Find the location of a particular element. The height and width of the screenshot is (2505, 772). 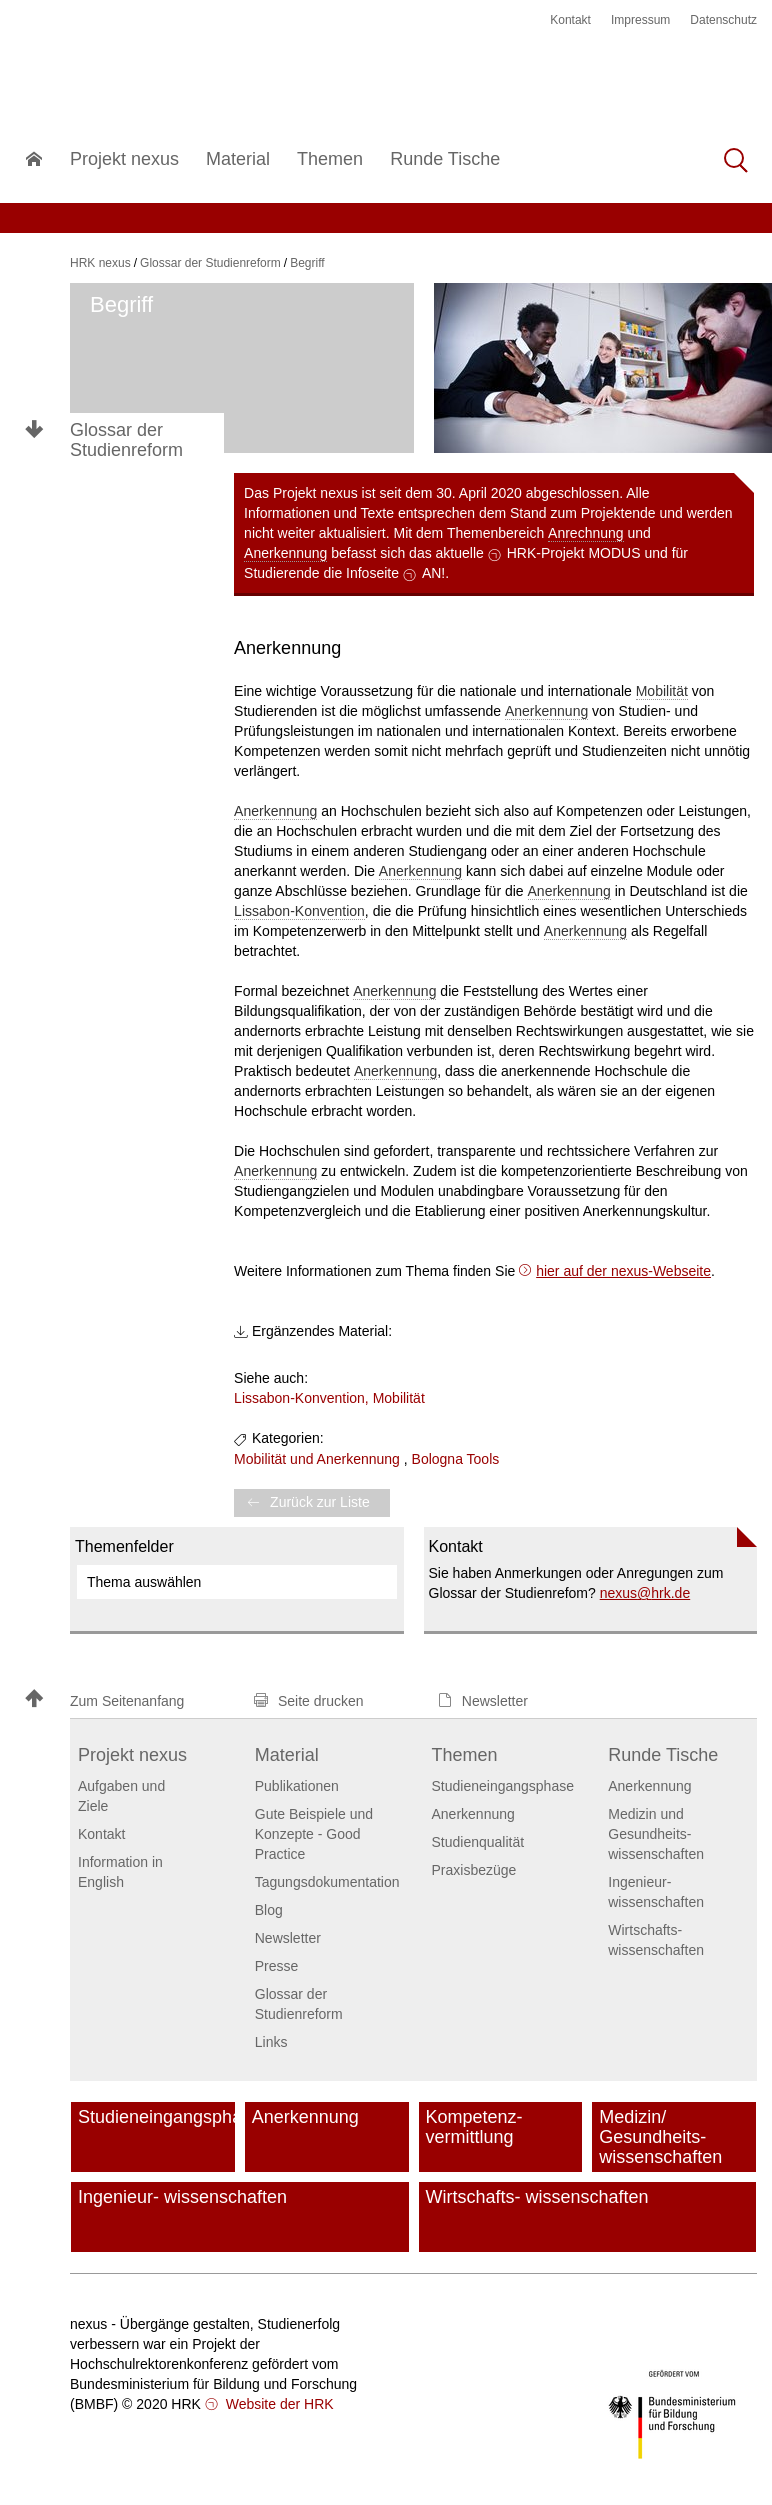

HRK nexus is located at coordinates (100, 263).